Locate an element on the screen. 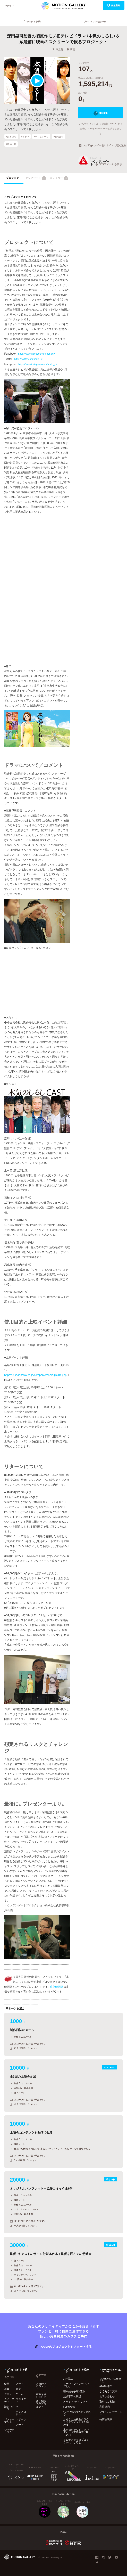 The width and height of the screenshot is (127, 2576). 特商法表示 is located at coordinates (105, 2419).